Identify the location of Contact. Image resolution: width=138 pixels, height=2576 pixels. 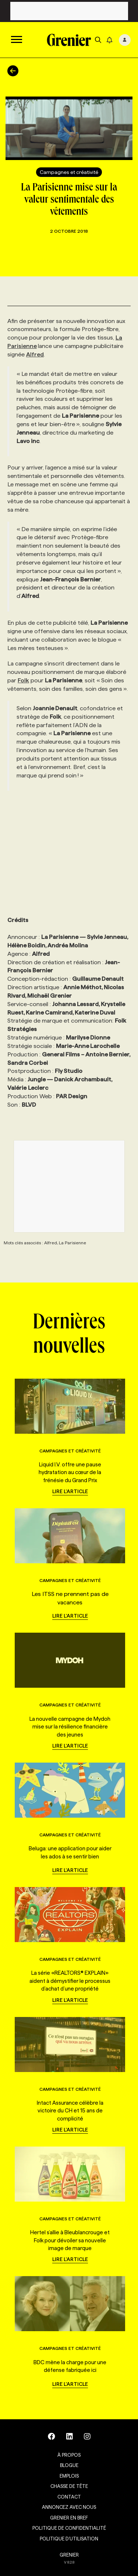
(69, 2496).